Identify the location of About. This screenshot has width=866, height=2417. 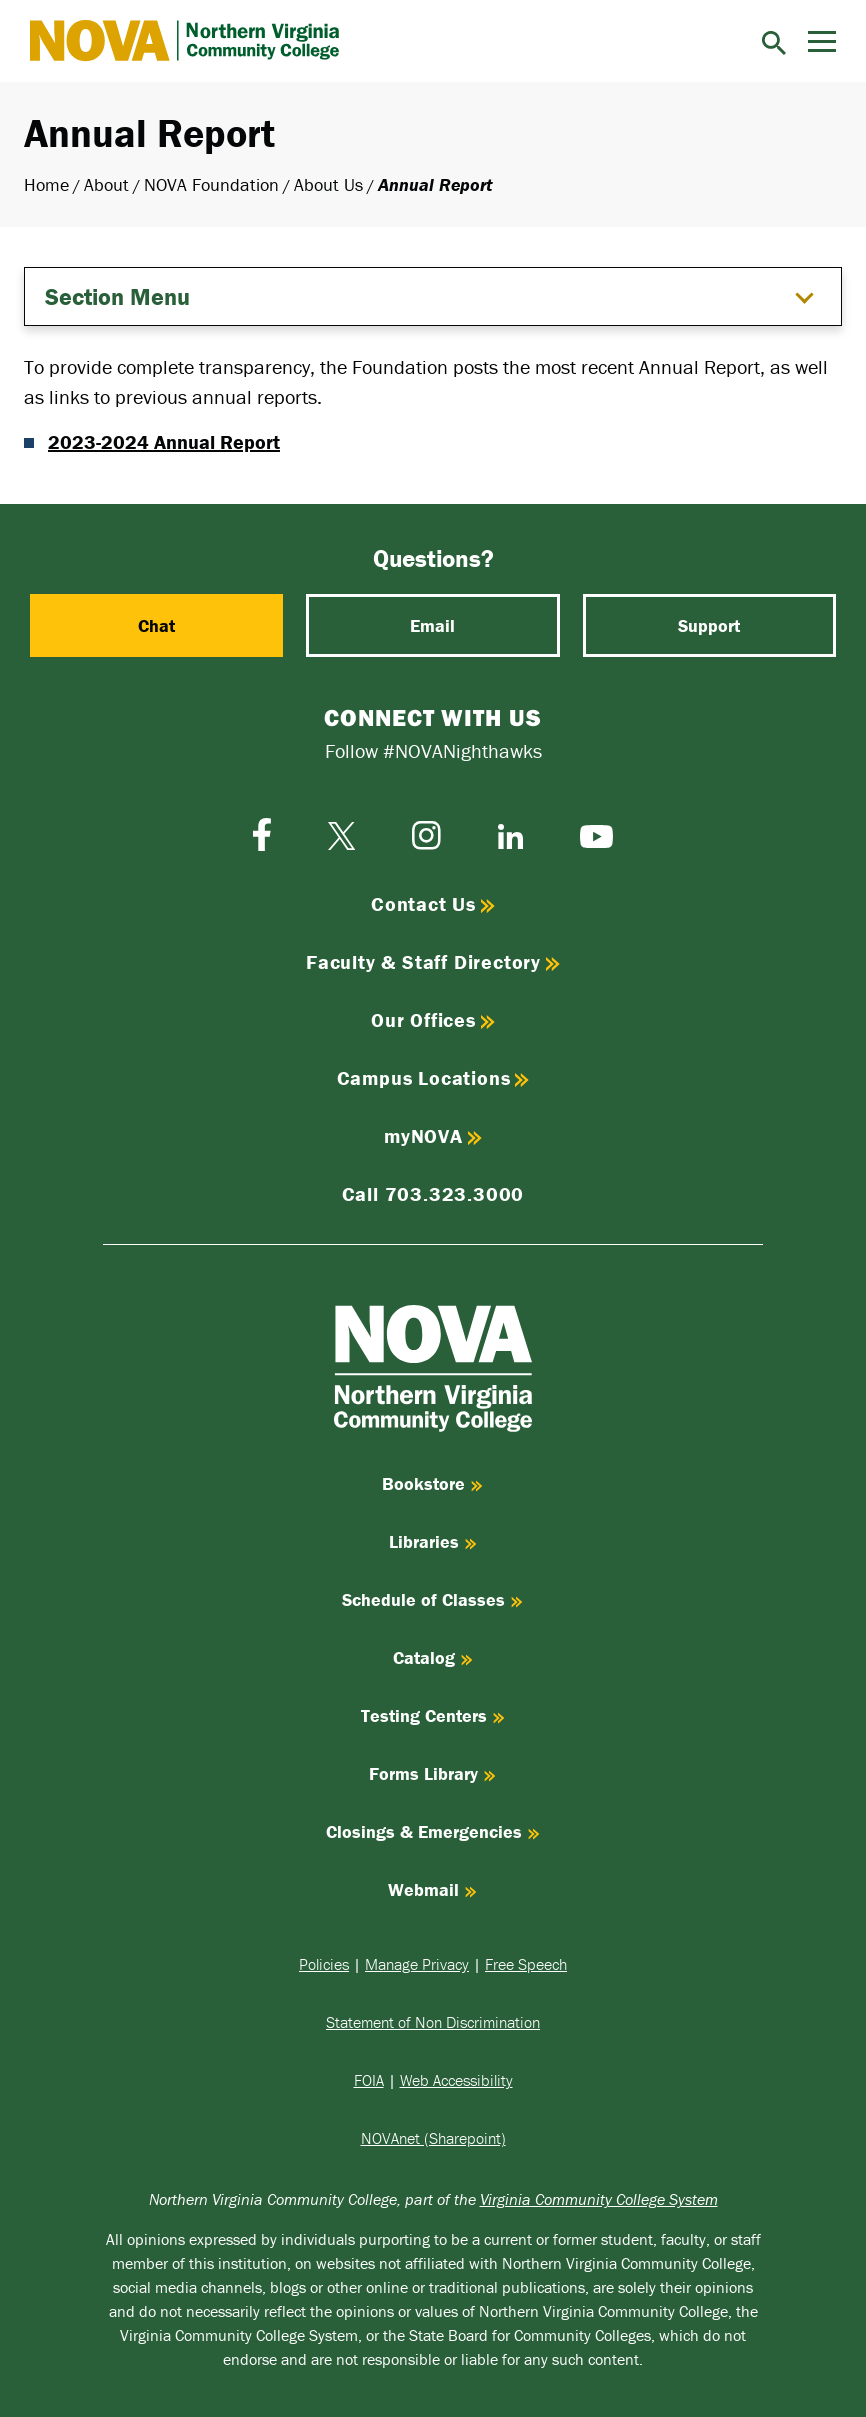
(106, 184).